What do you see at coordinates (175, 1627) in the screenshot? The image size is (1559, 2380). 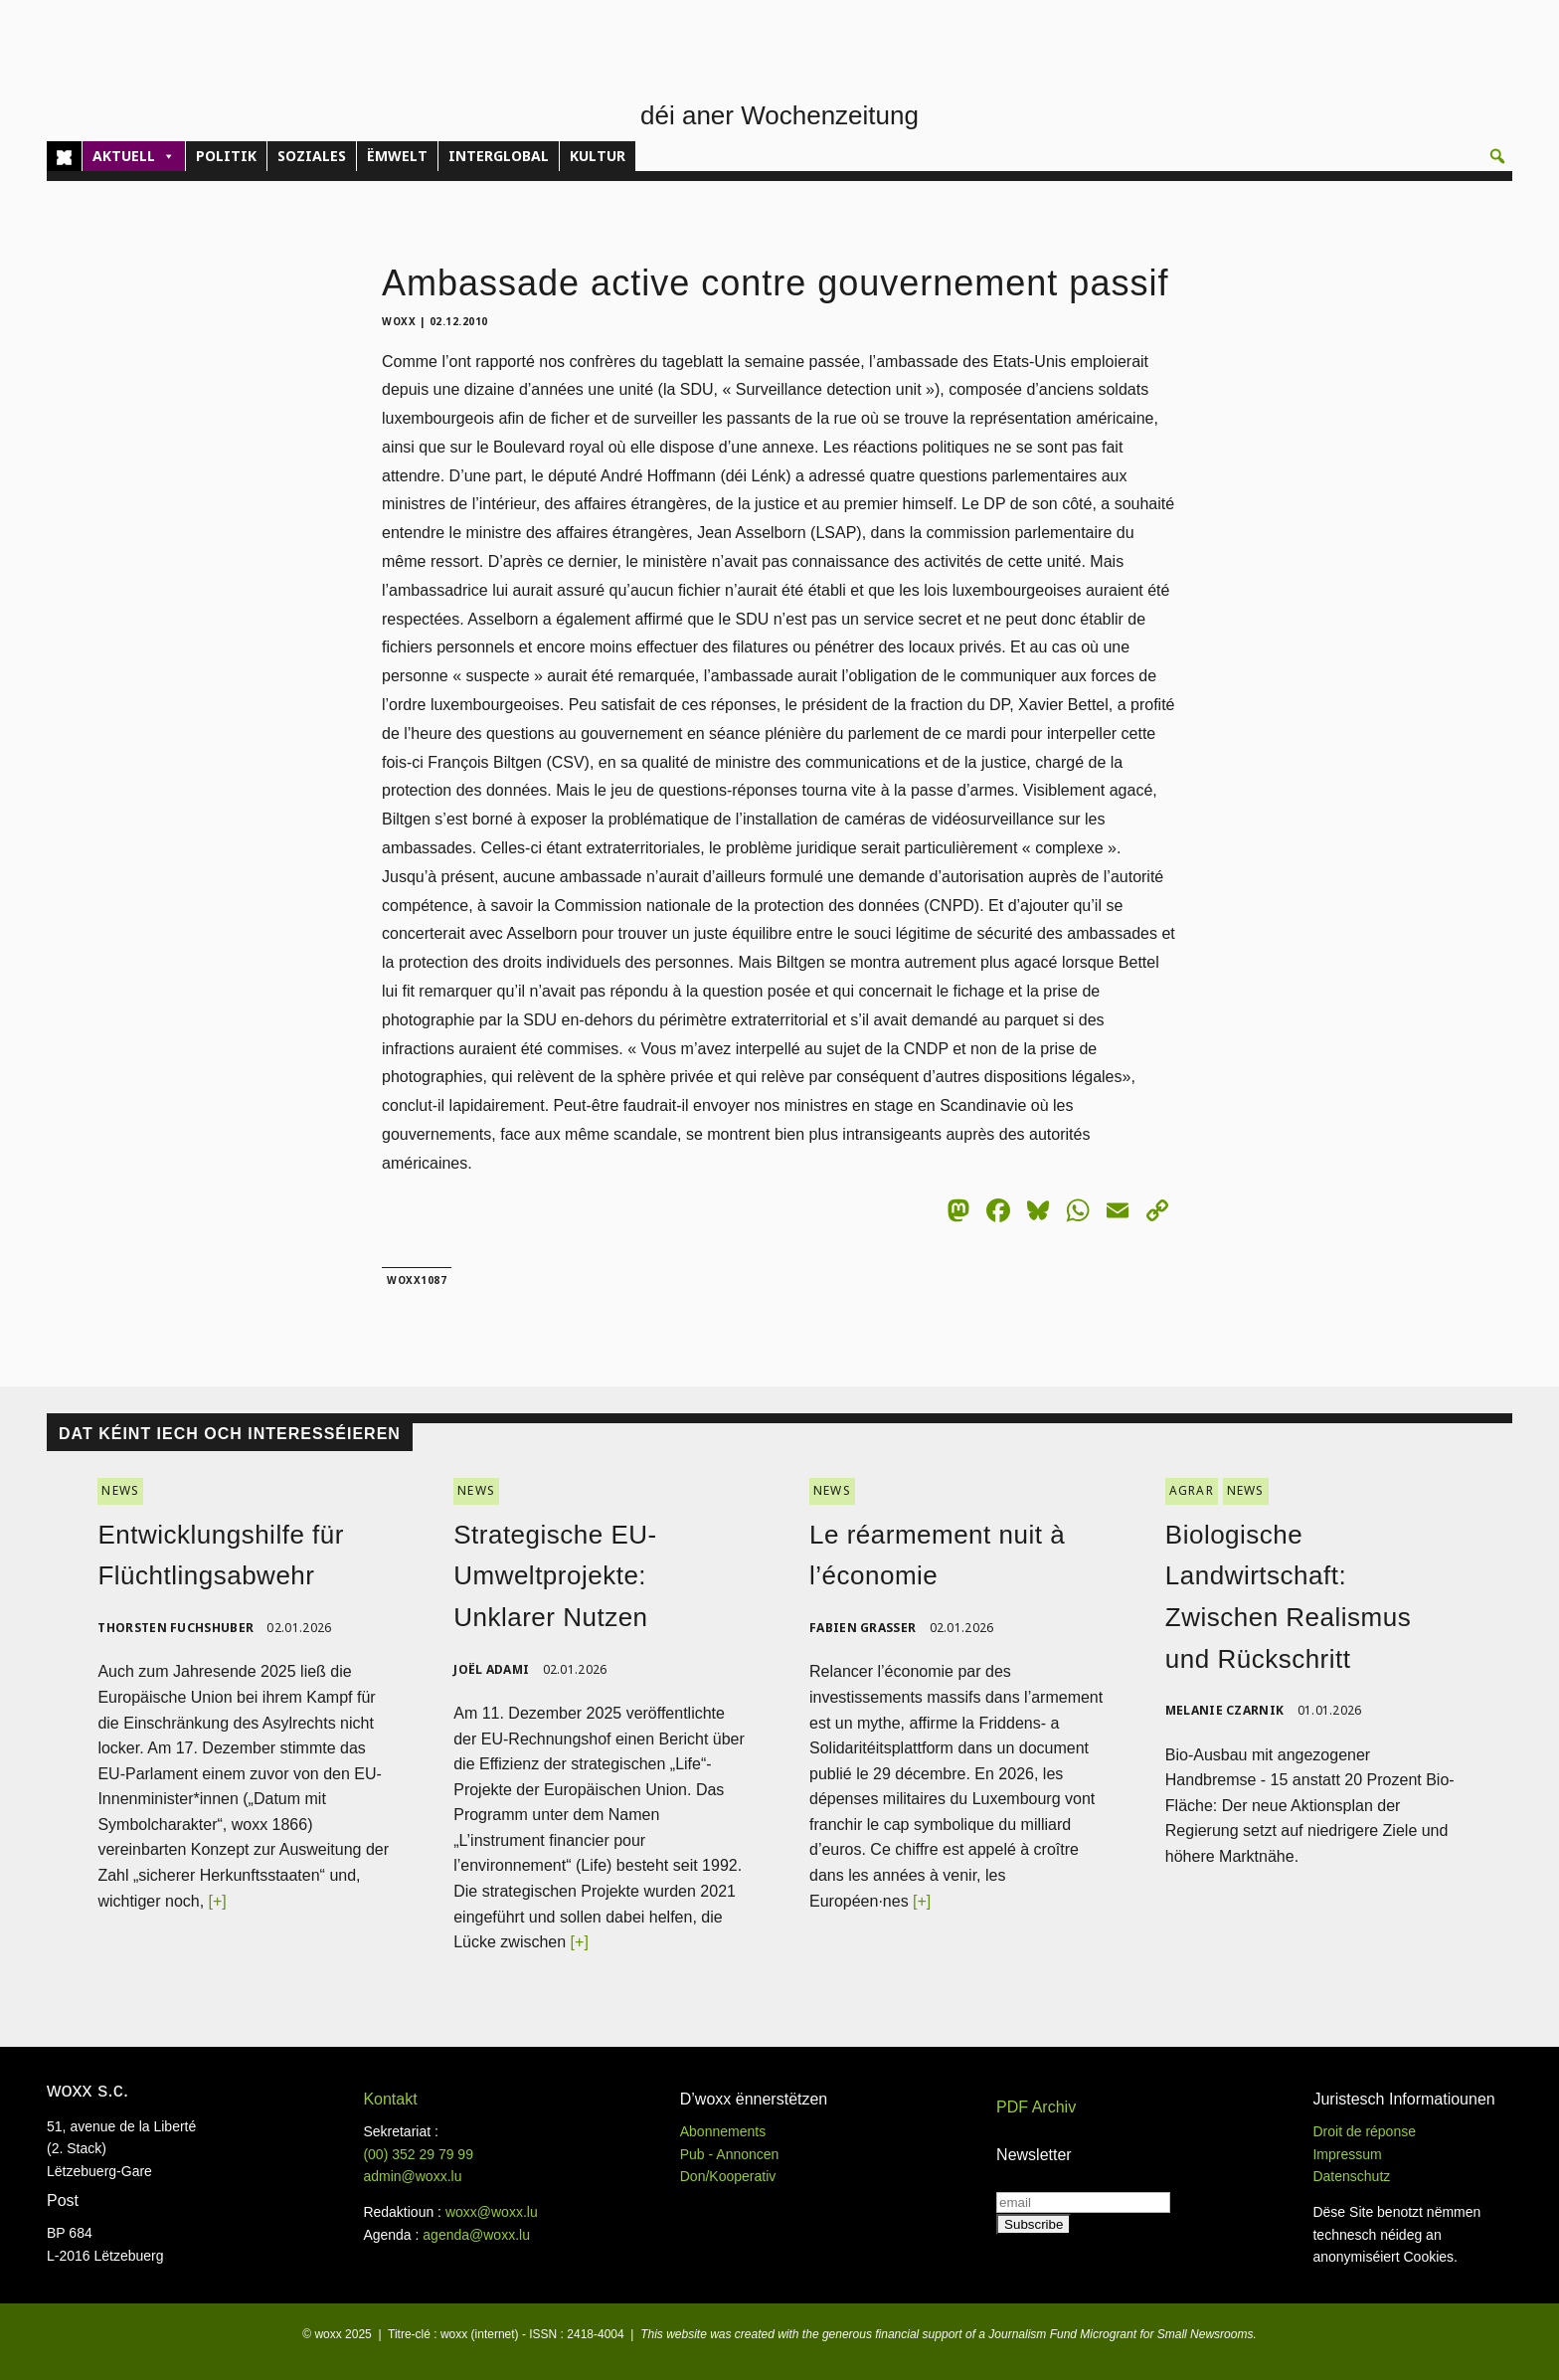 I see `Thorsten Fuchshuber` at bounding box center [175, 1627].